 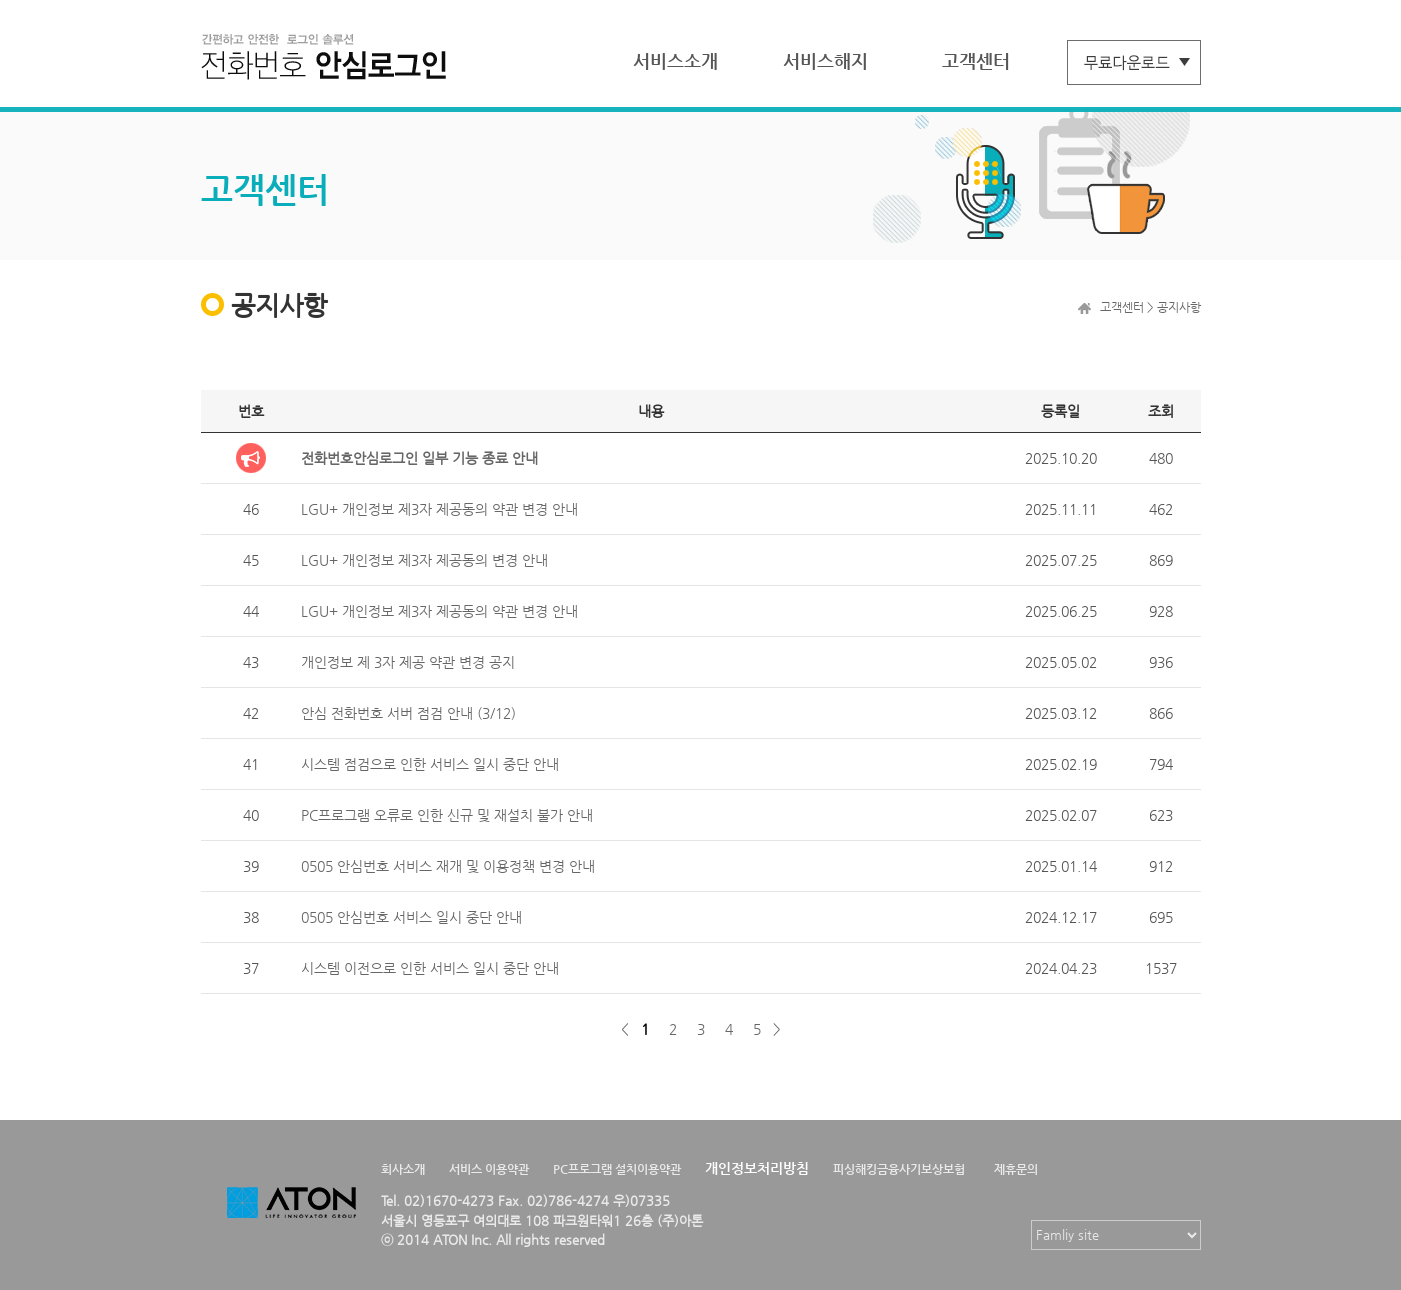 What do you see at coordinates (825, 60) in the screenshot?
I see `서비스해지` at bounding box center [825, 60].